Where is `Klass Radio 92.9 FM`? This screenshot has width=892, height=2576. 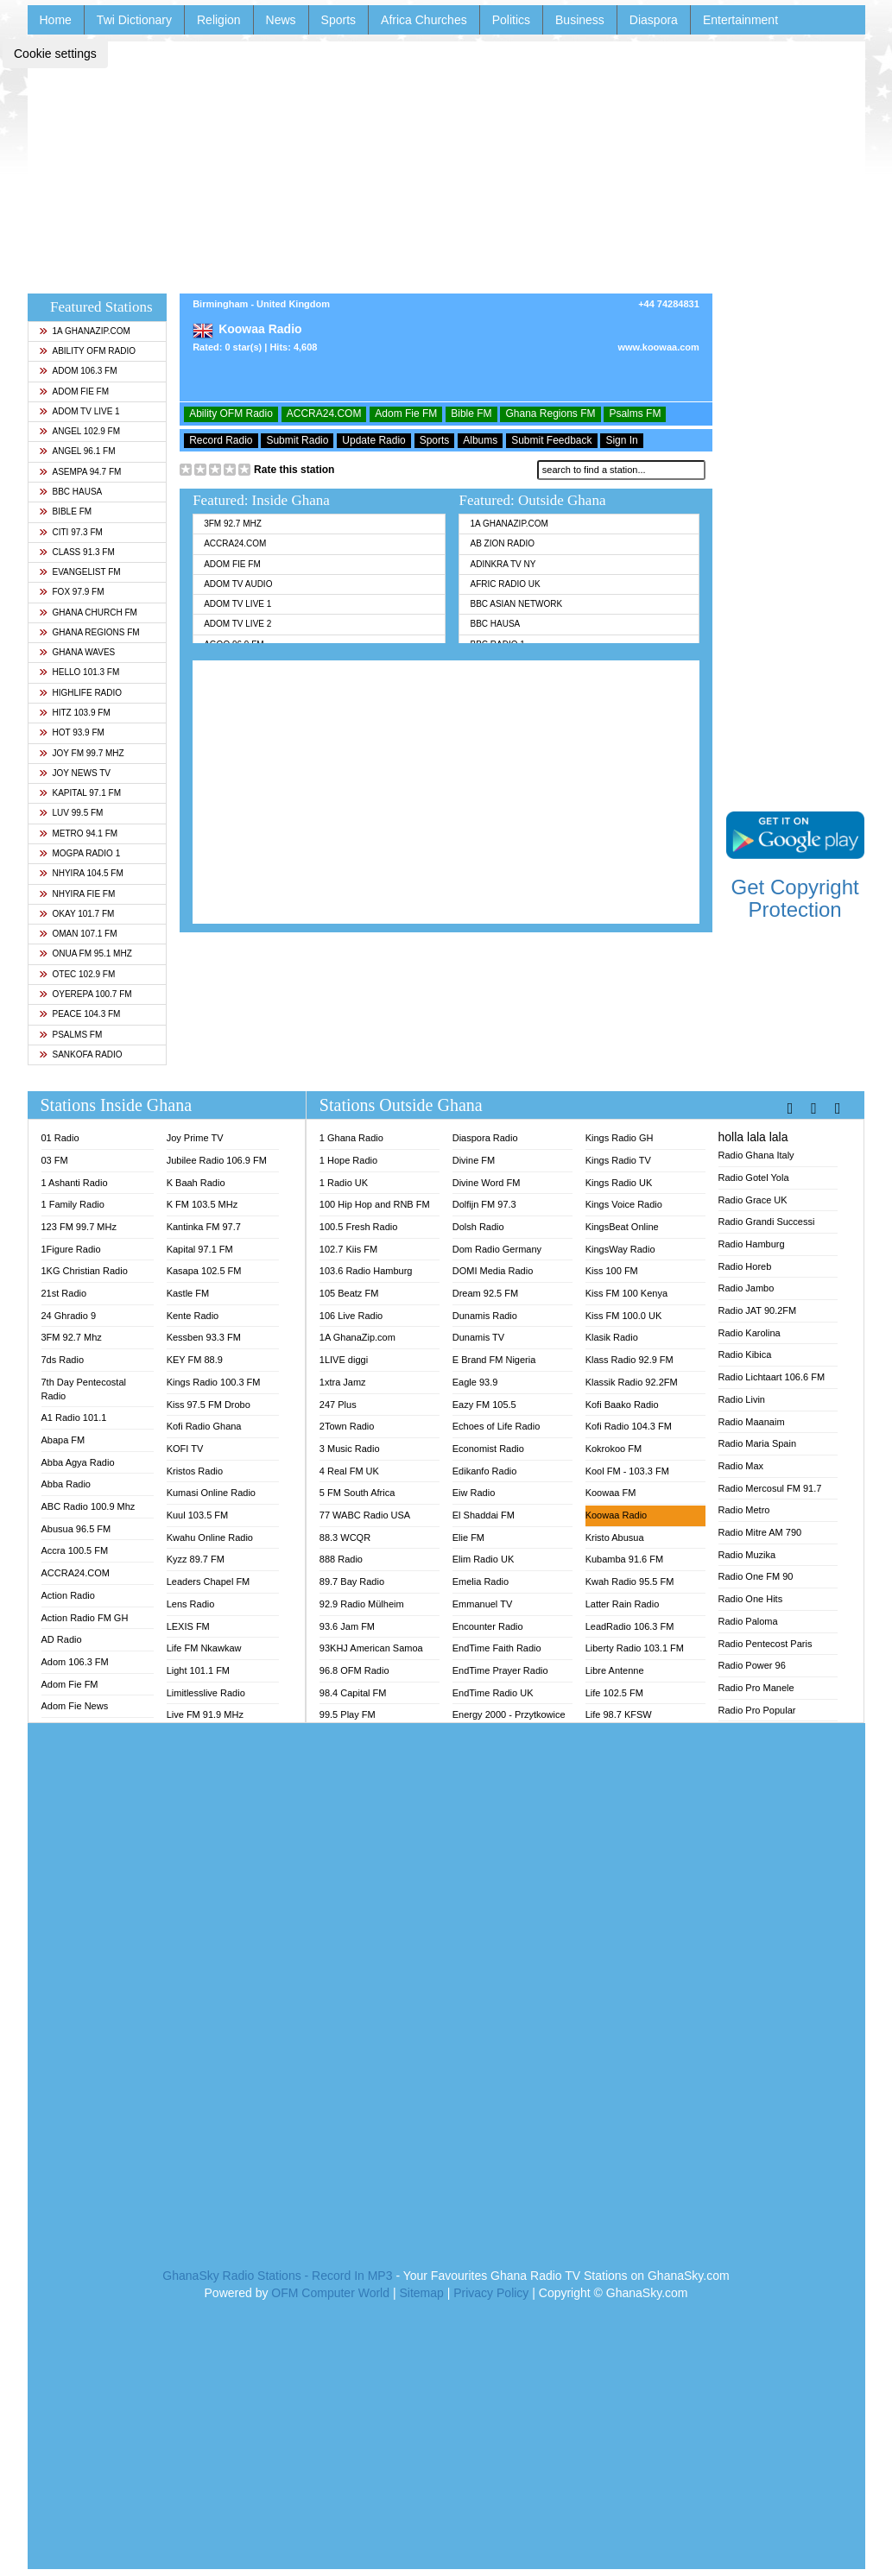 Klass Radio 92.9 FM is located at coordinates (629, 1359).